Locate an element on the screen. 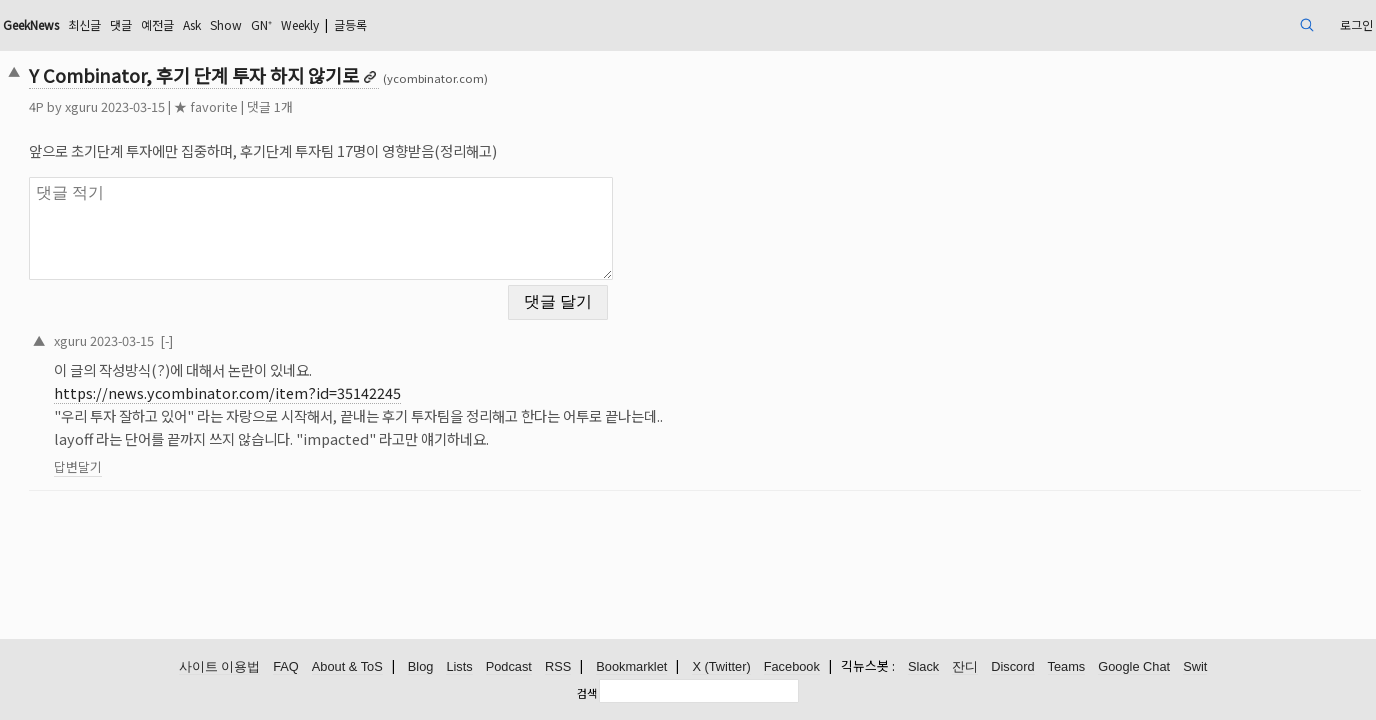 The height and width of the screenshot is (720, 1376). Ask is located at coordinates (365, 24).